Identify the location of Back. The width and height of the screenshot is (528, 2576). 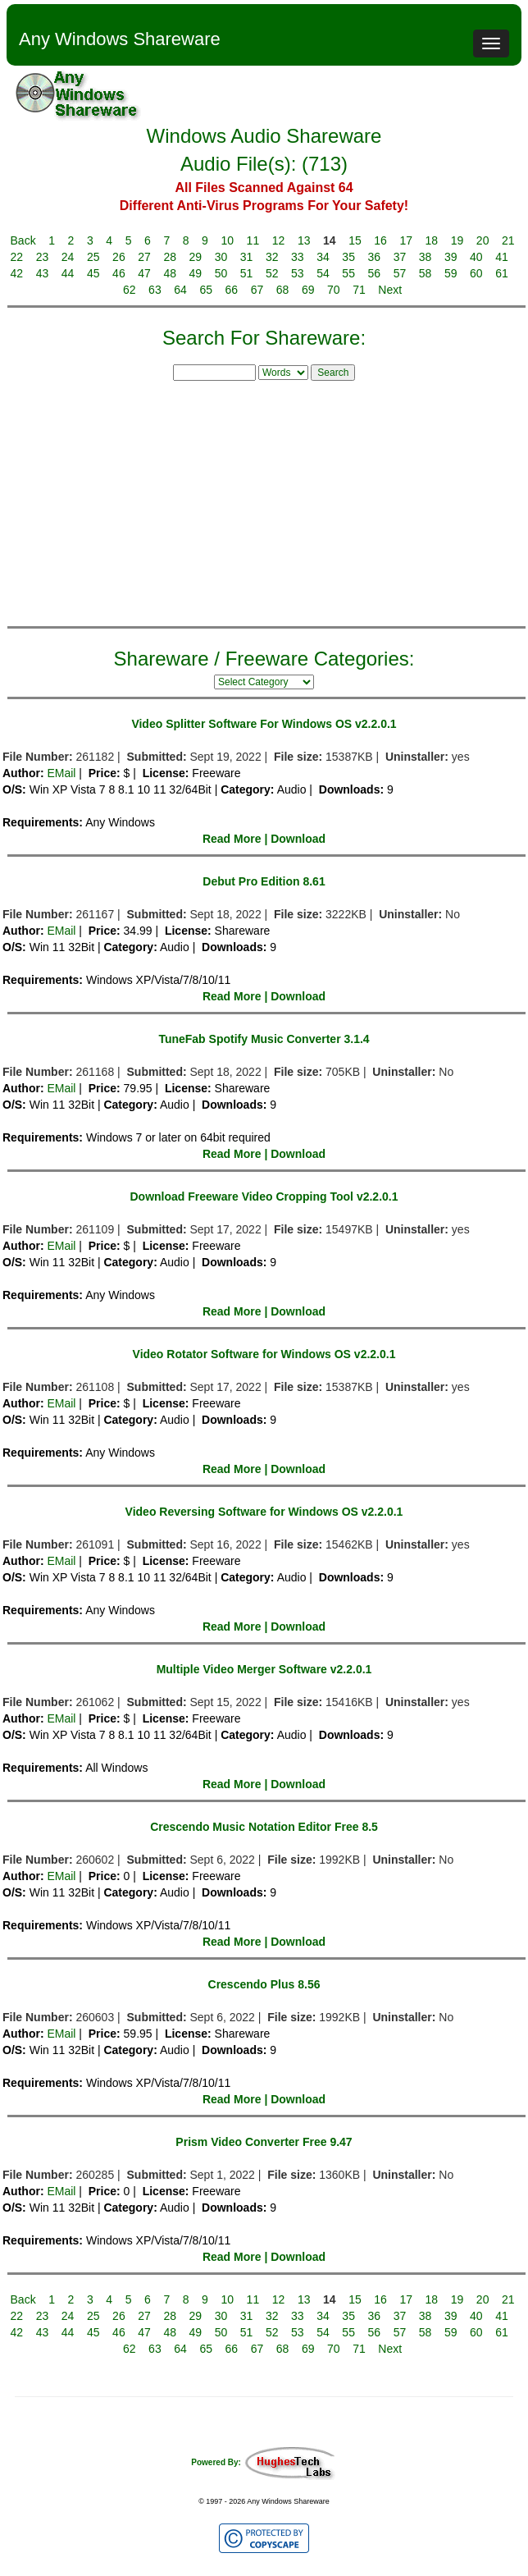
(23, 240).